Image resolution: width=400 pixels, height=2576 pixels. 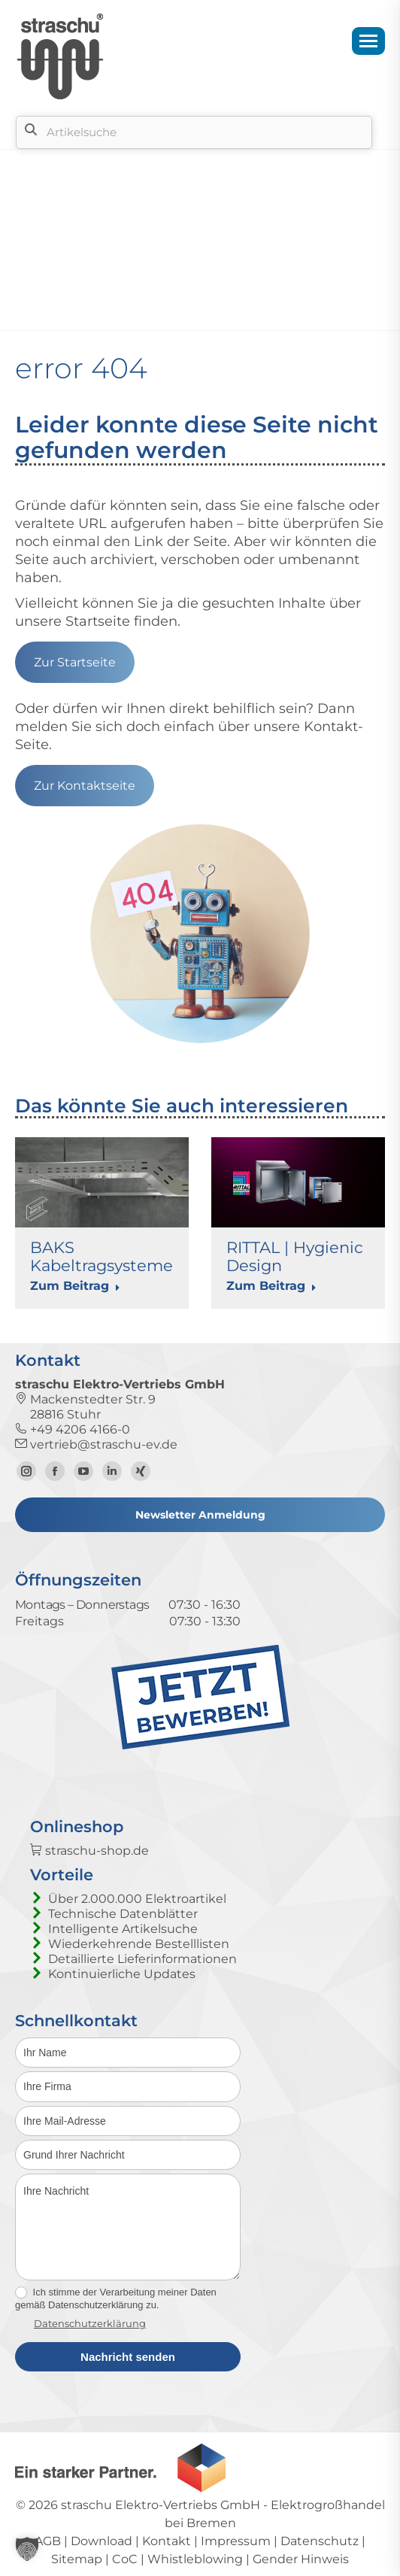 What do you see at coordinates (84, 785) in the screenshot?
I see `Zur Kontaktseite` at bounding box center [84, 785].